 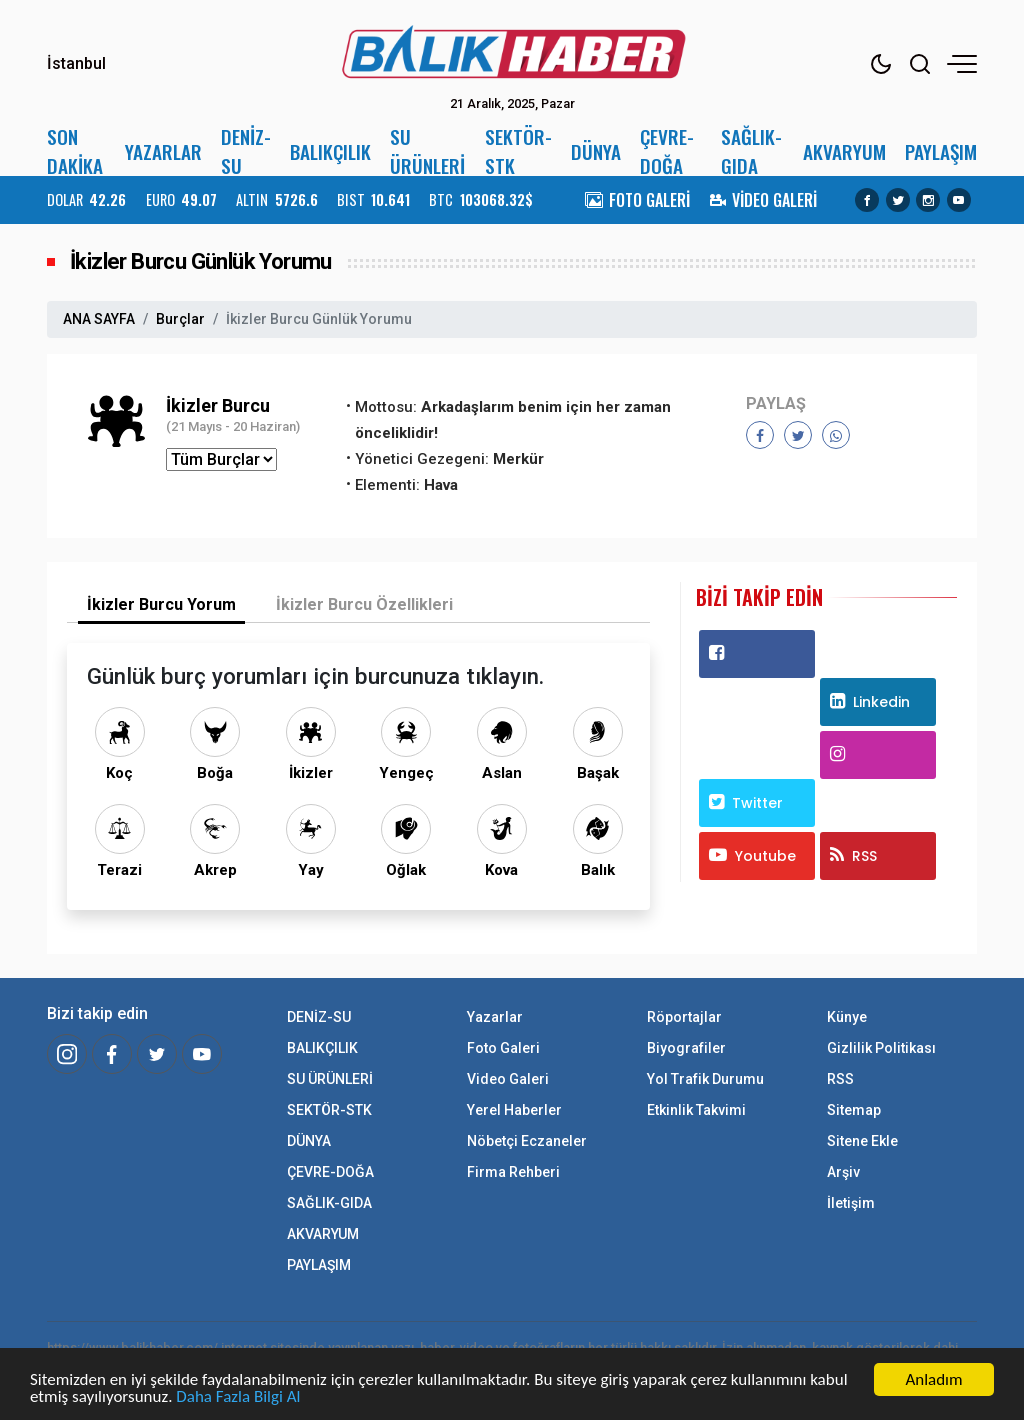 What do you see at coordinates (851, 1203) in the screenshot?
I see `İletişim` at bounding box center [851, 1203].